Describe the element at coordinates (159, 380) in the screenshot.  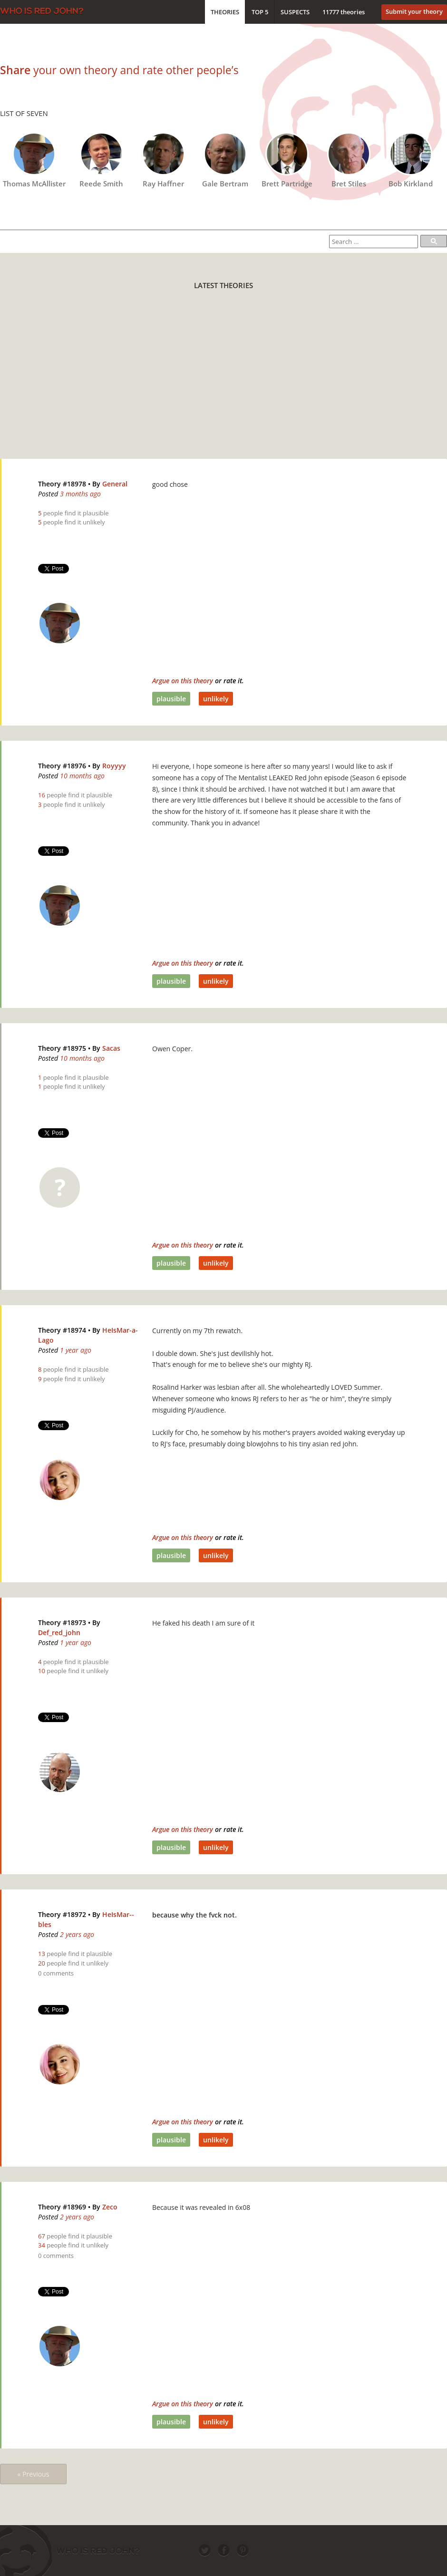
I see `[Advertisement]` at that location.